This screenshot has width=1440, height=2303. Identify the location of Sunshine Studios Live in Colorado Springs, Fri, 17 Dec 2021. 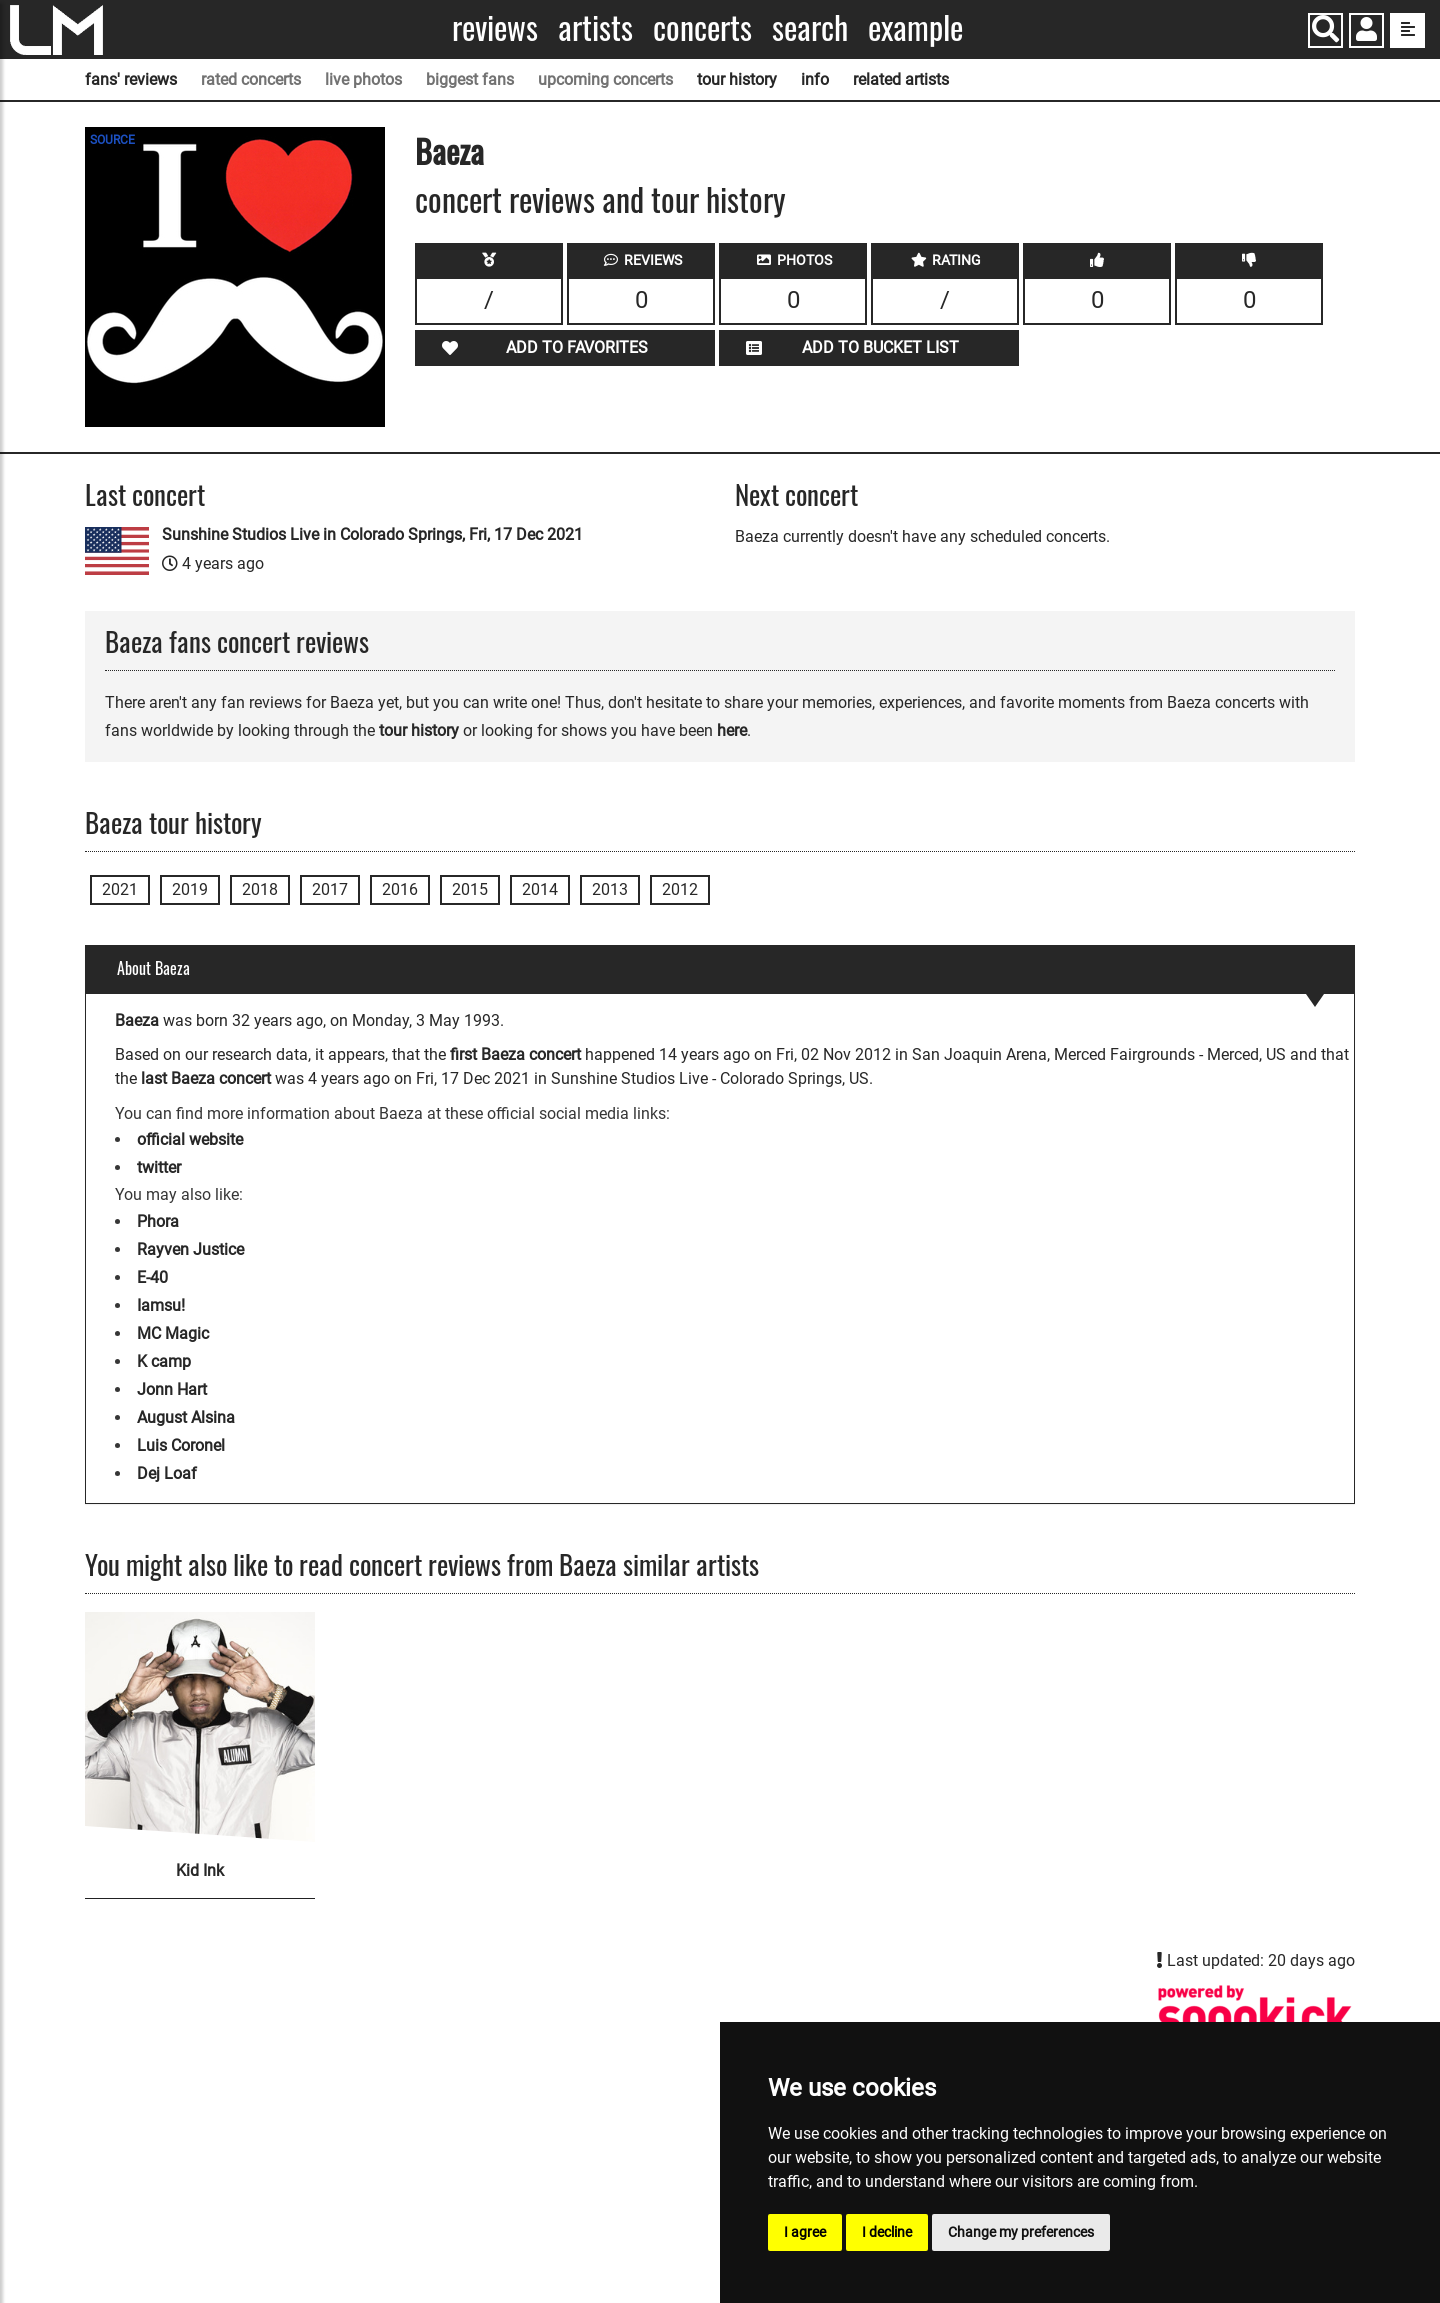
(372, 534).